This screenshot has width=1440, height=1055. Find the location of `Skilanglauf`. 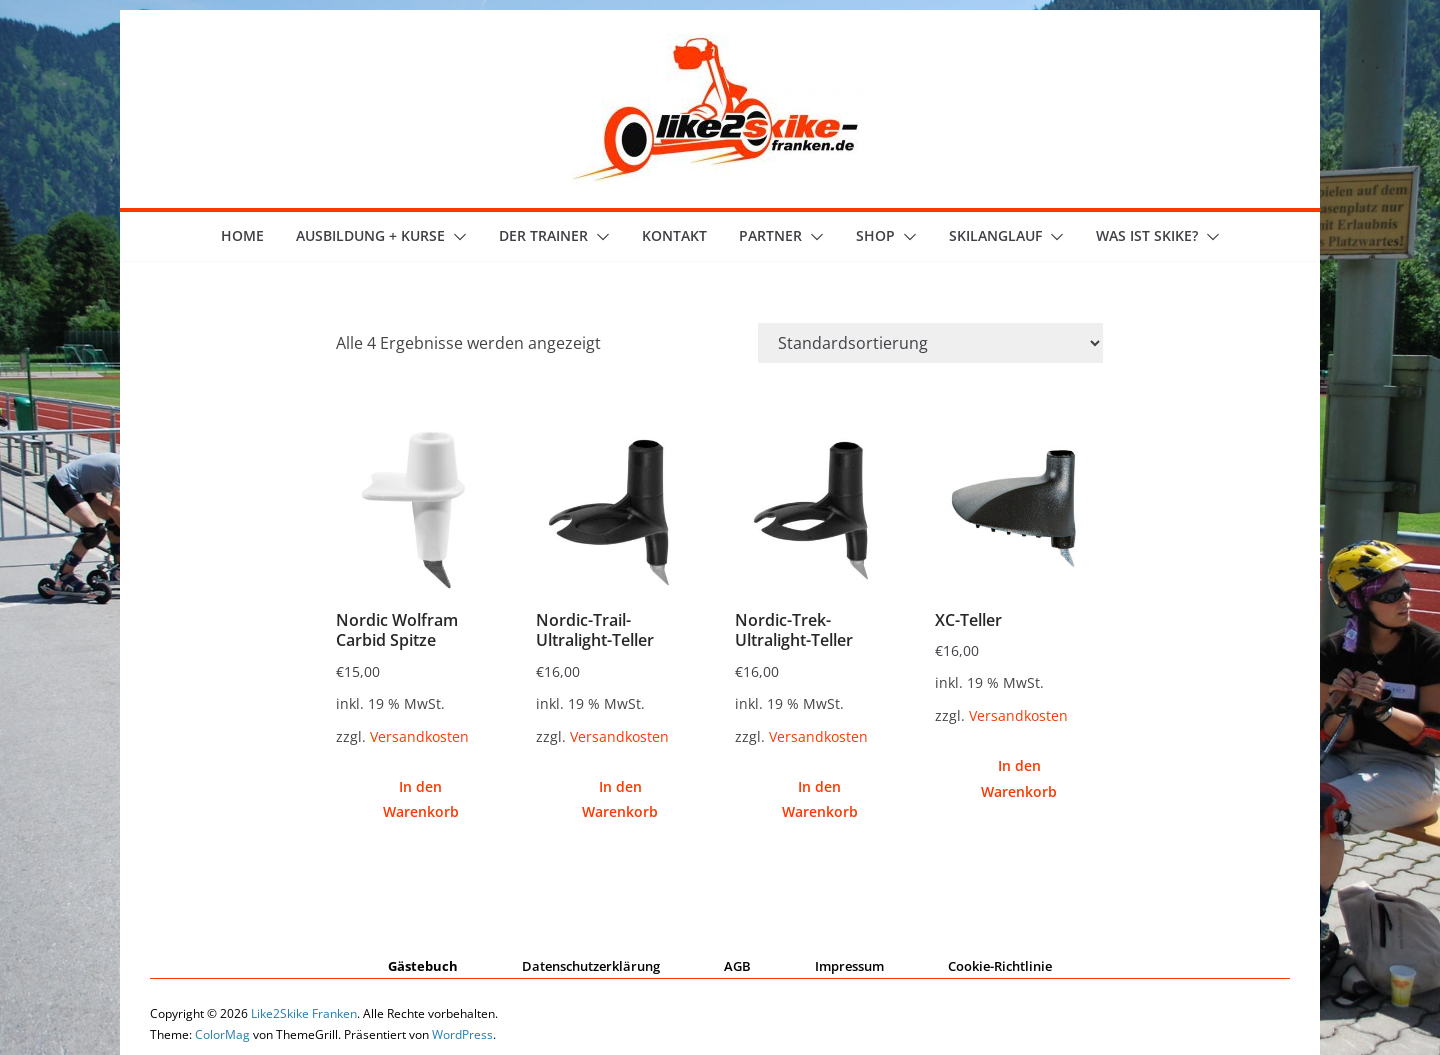

Skilanglauf is located at coordinates (995, 235).